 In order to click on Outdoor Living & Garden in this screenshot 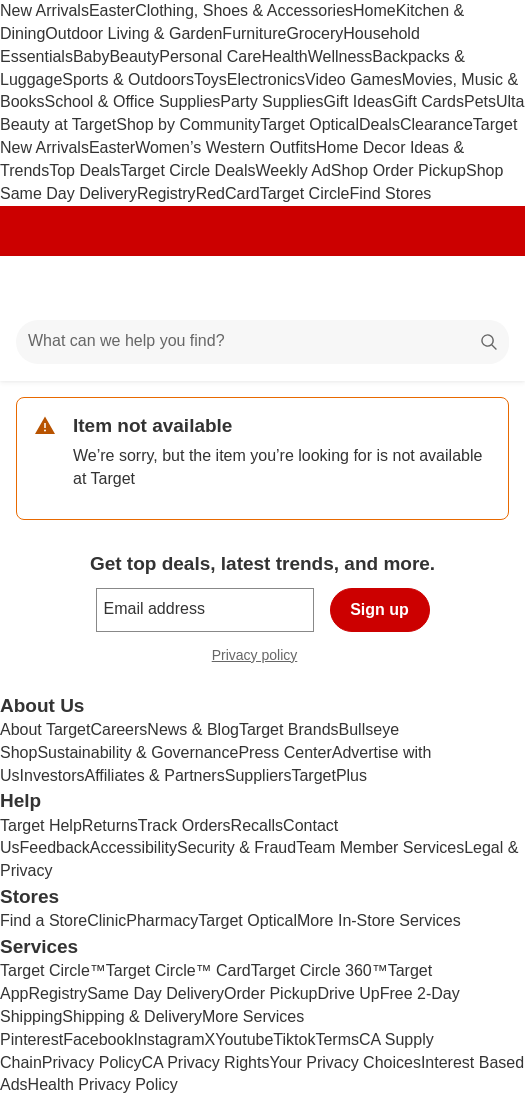, I will do `click(133, 33)`.